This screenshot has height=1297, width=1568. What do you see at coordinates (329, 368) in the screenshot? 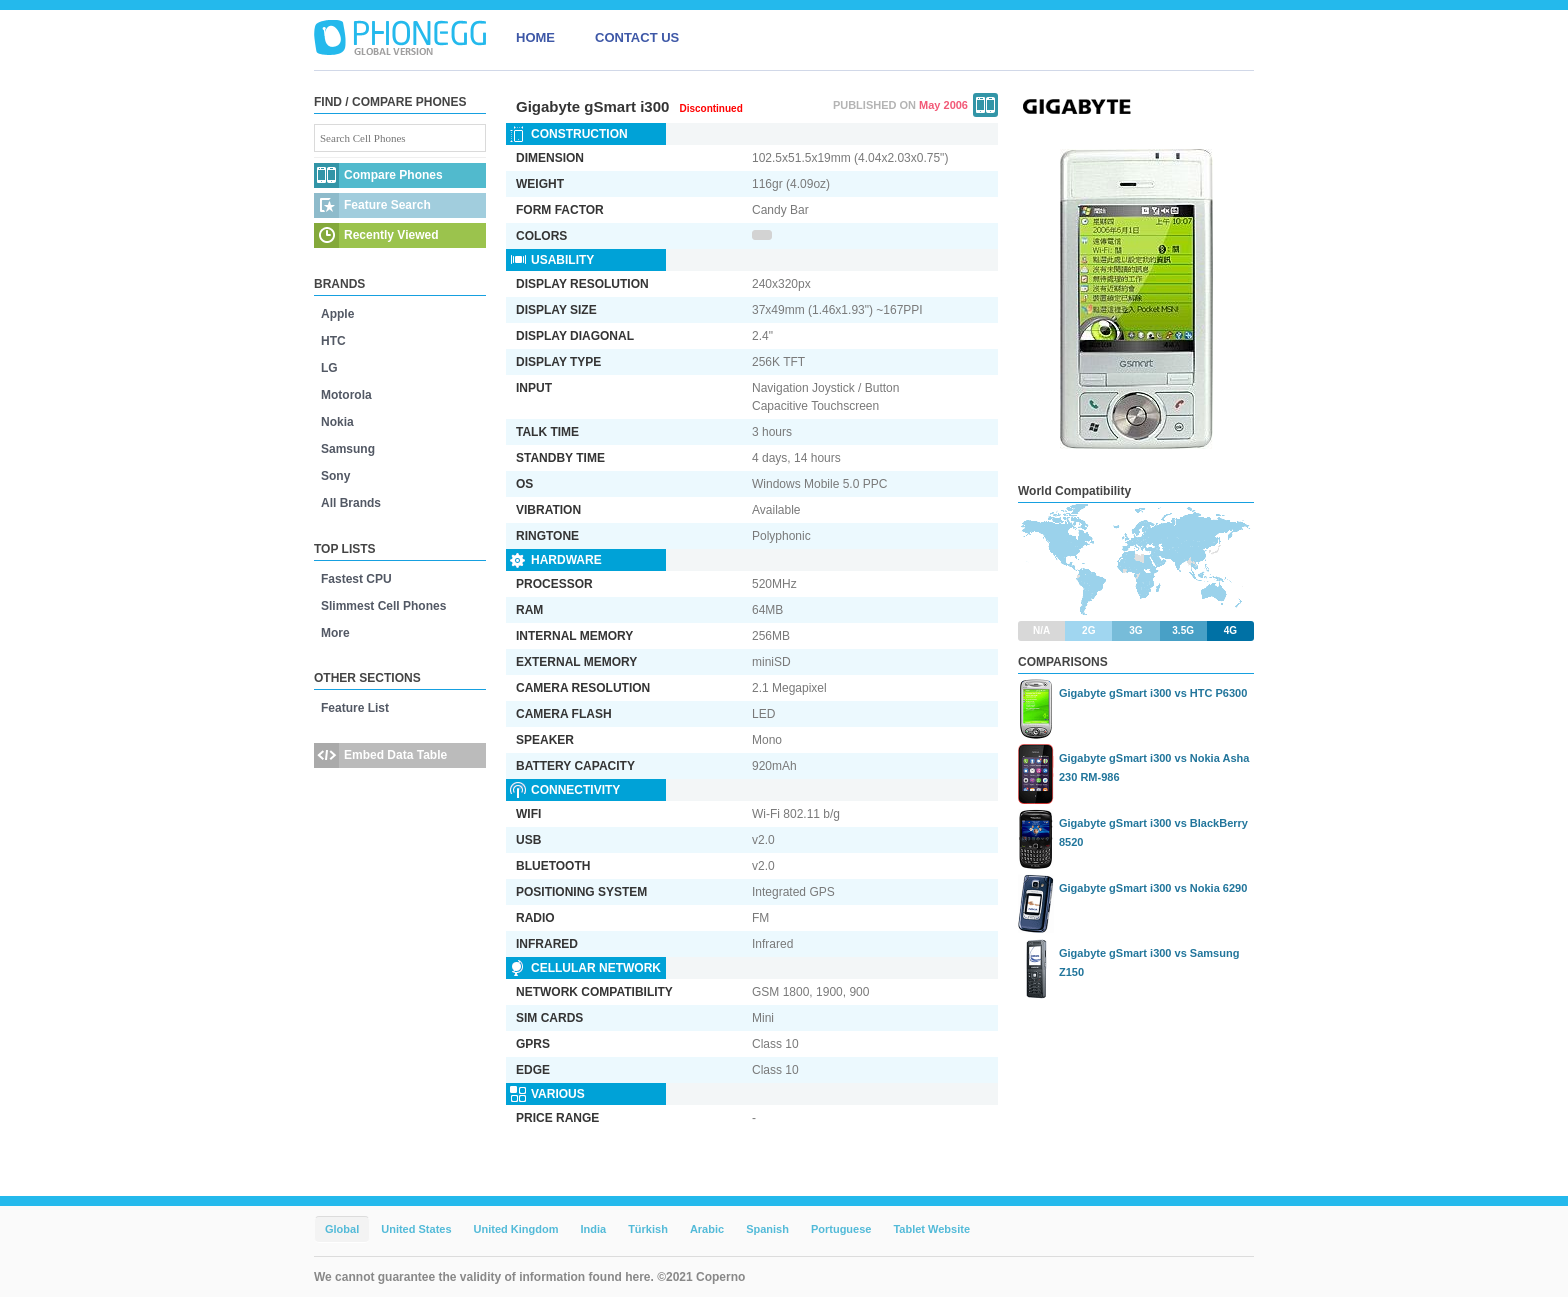
I see `LG` at bounding box center [329, 368].